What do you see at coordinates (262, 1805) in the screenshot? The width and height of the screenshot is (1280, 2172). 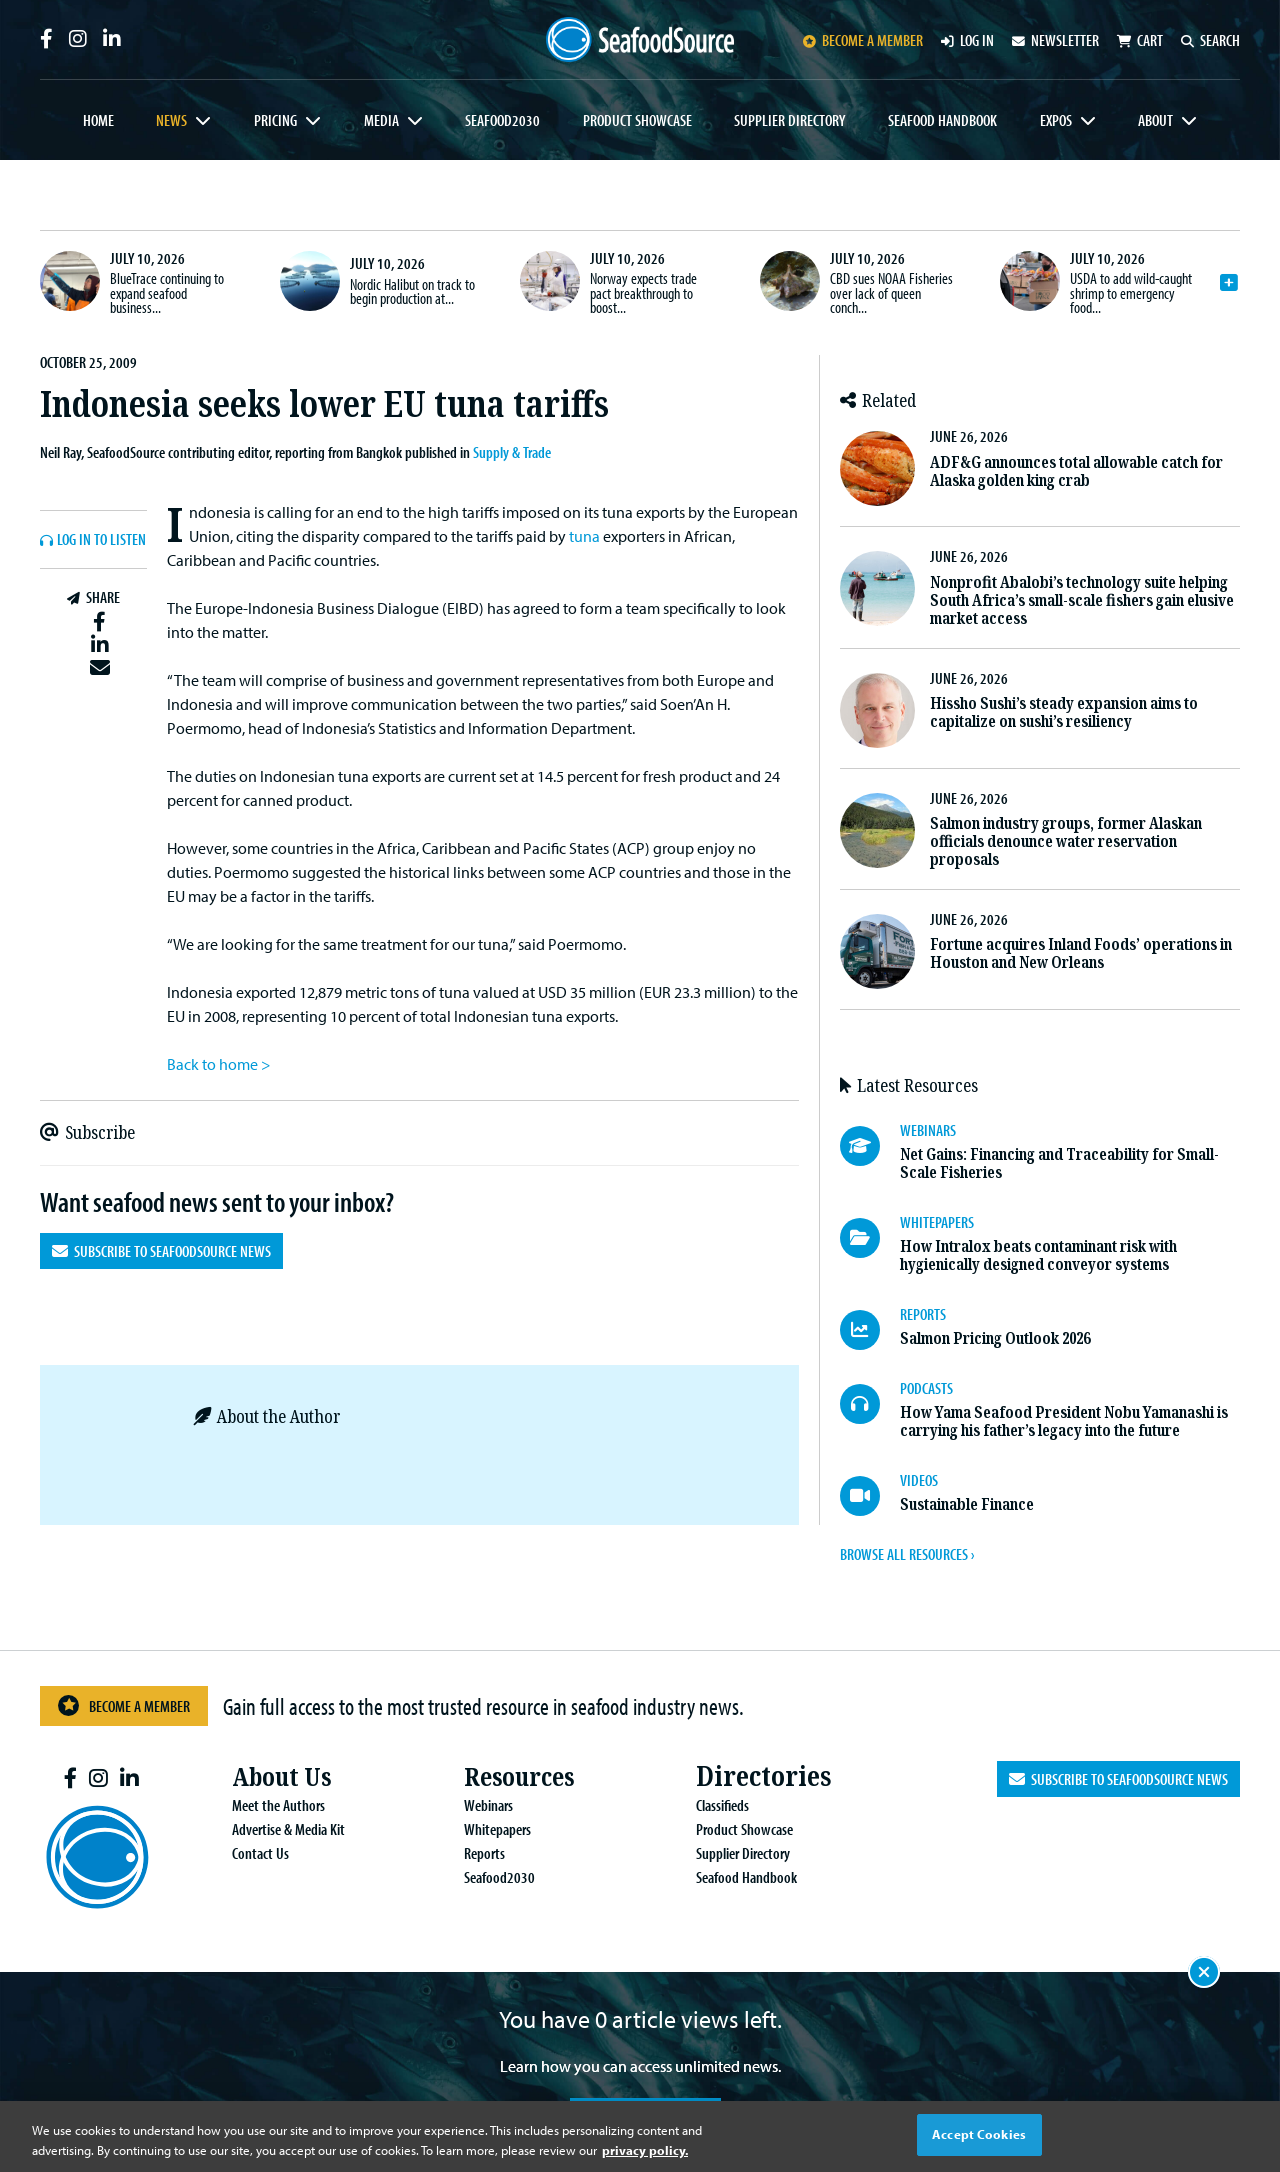 I see `Meet the Authors` at bounding box center [262, 1805].